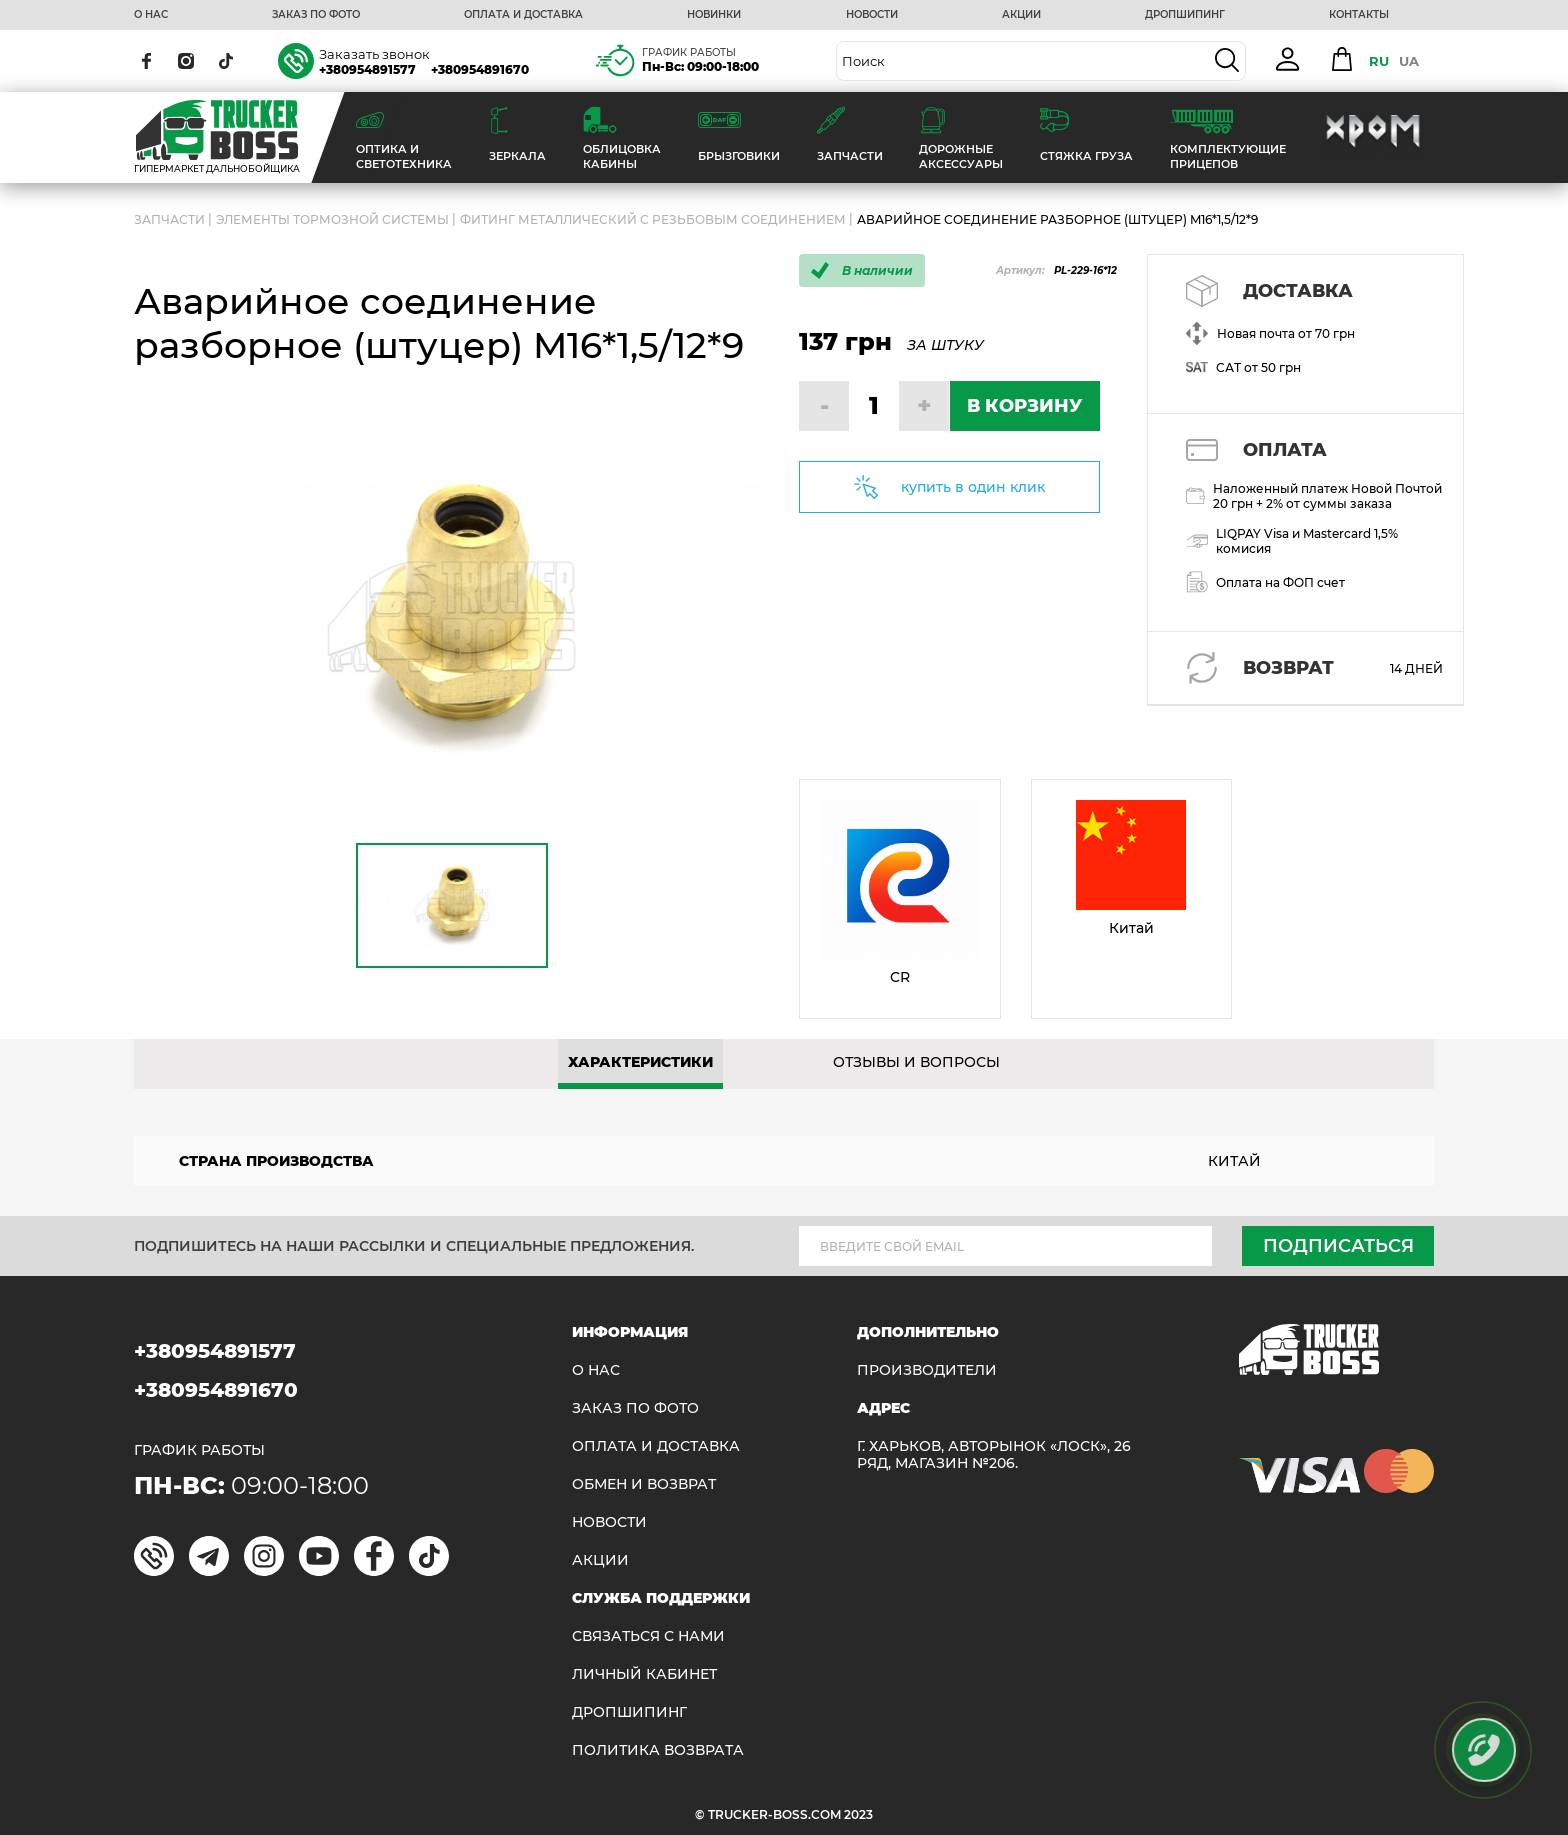  I want to click on ПОЛИТИКА ВОЗВРАТА, so click(658, 1750).